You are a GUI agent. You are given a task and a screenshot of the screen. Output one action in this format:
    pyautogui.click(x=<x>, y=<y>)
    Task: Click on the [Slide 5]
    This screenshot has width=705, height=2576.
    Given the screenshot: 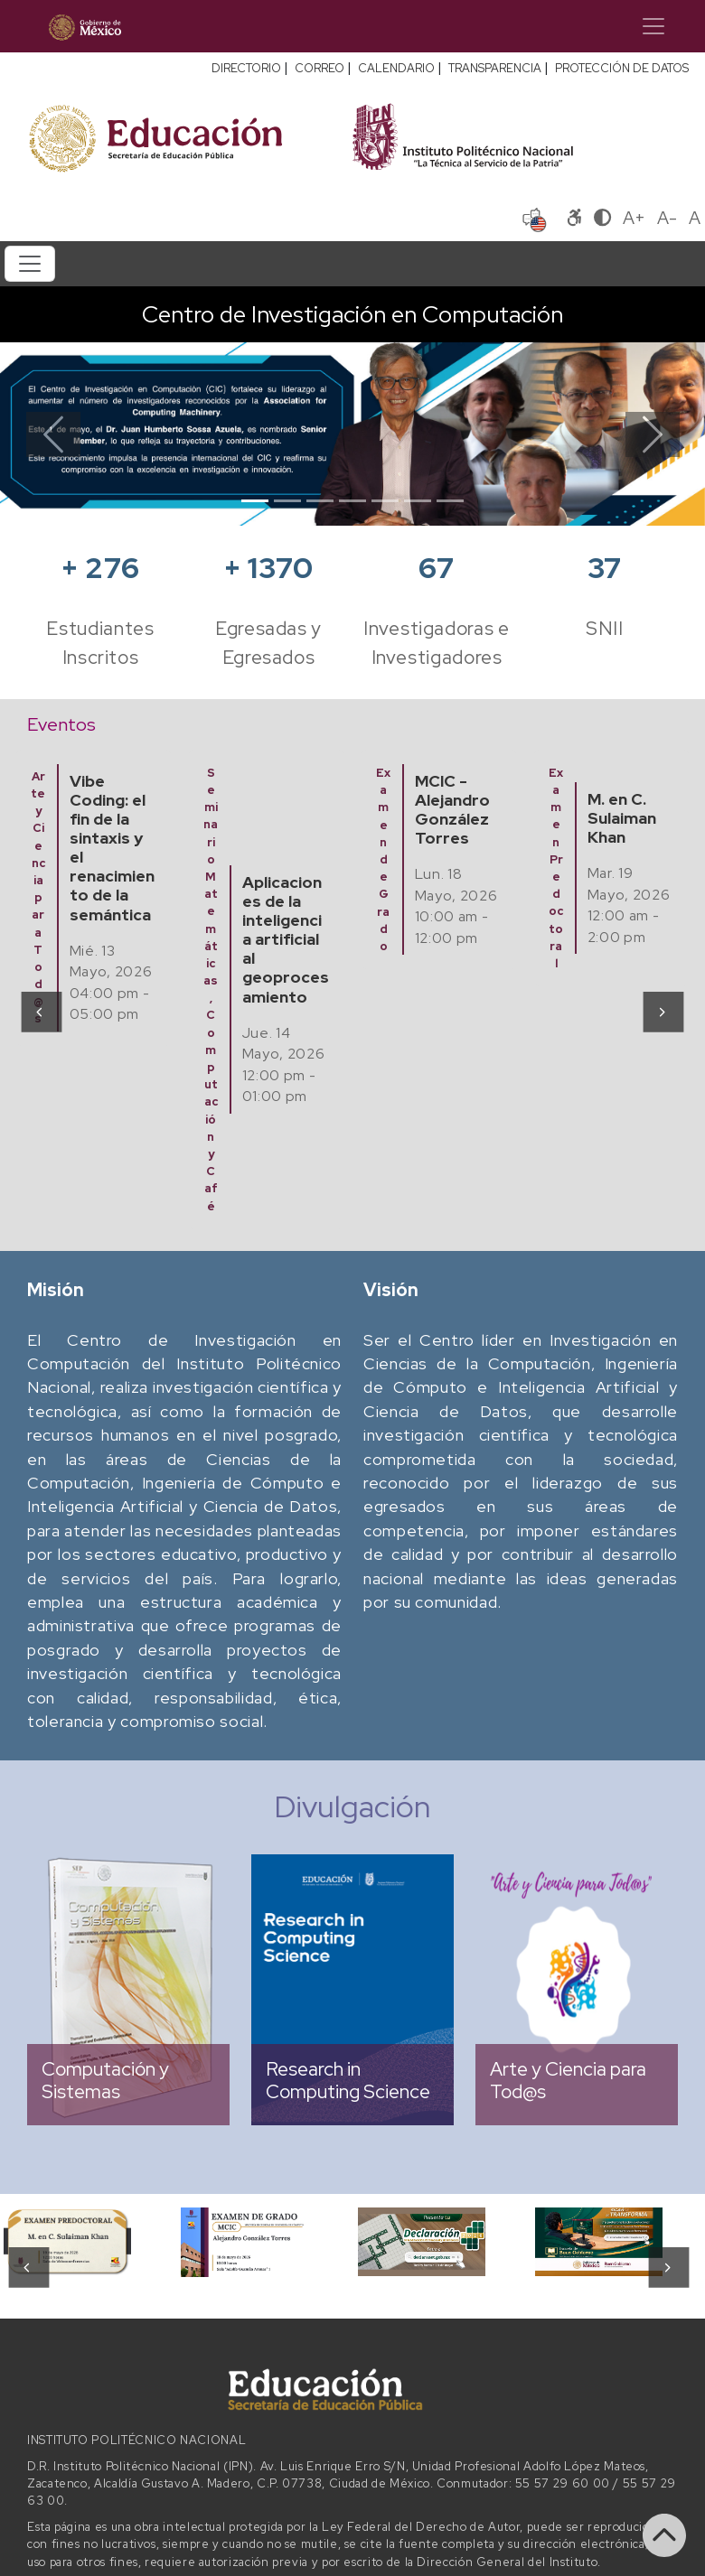 What is the action you would take?
    pyautogui.click(x=385, y=500)
    